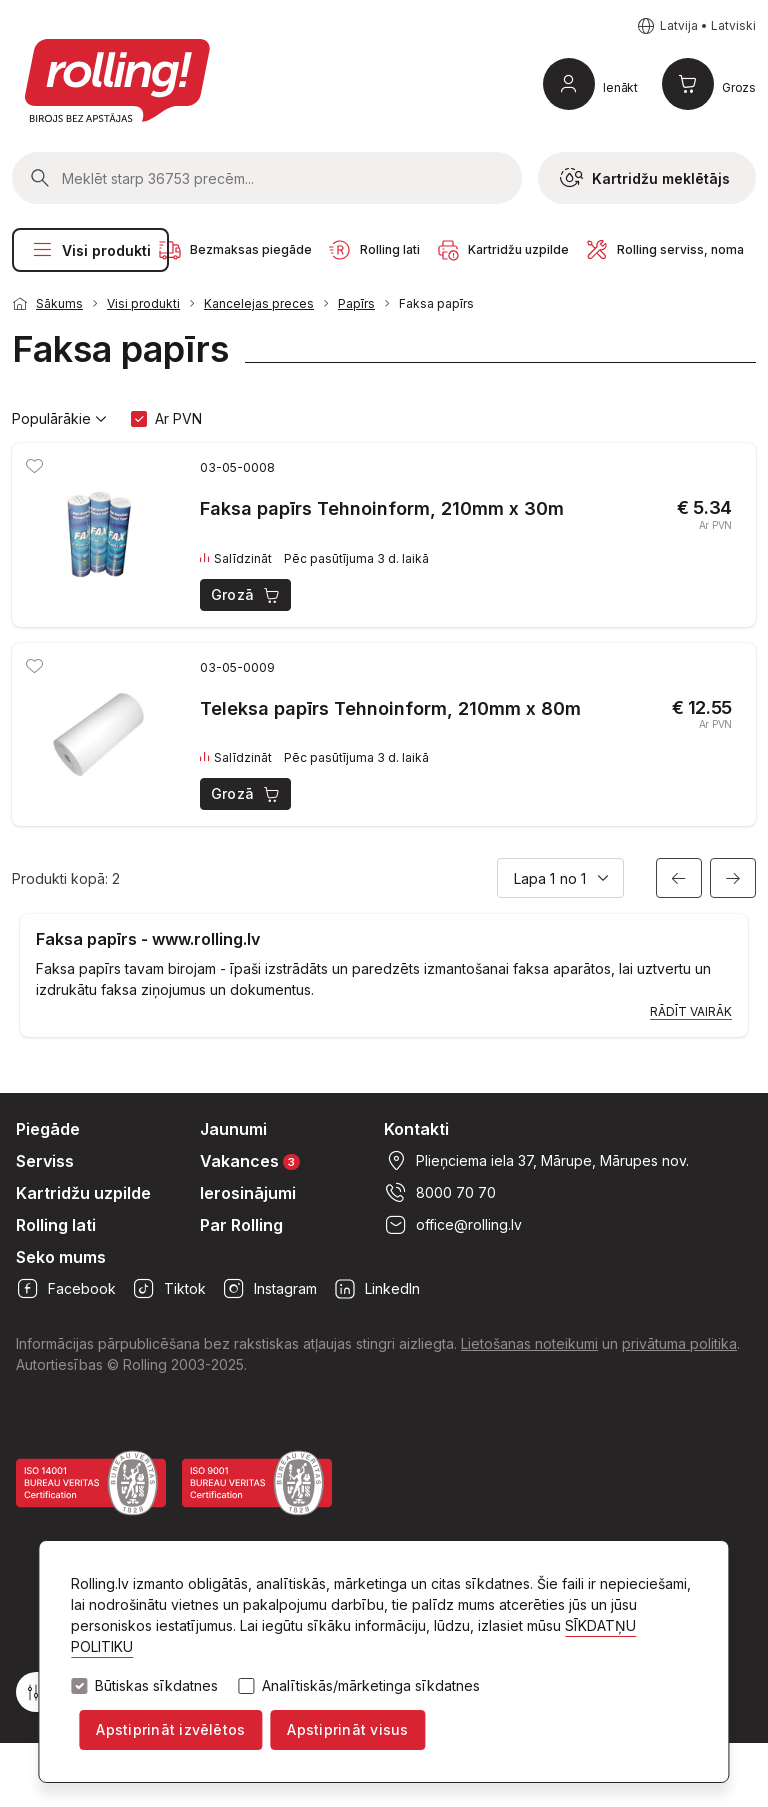  I want to click on Piegāde, so click(48, 1129).